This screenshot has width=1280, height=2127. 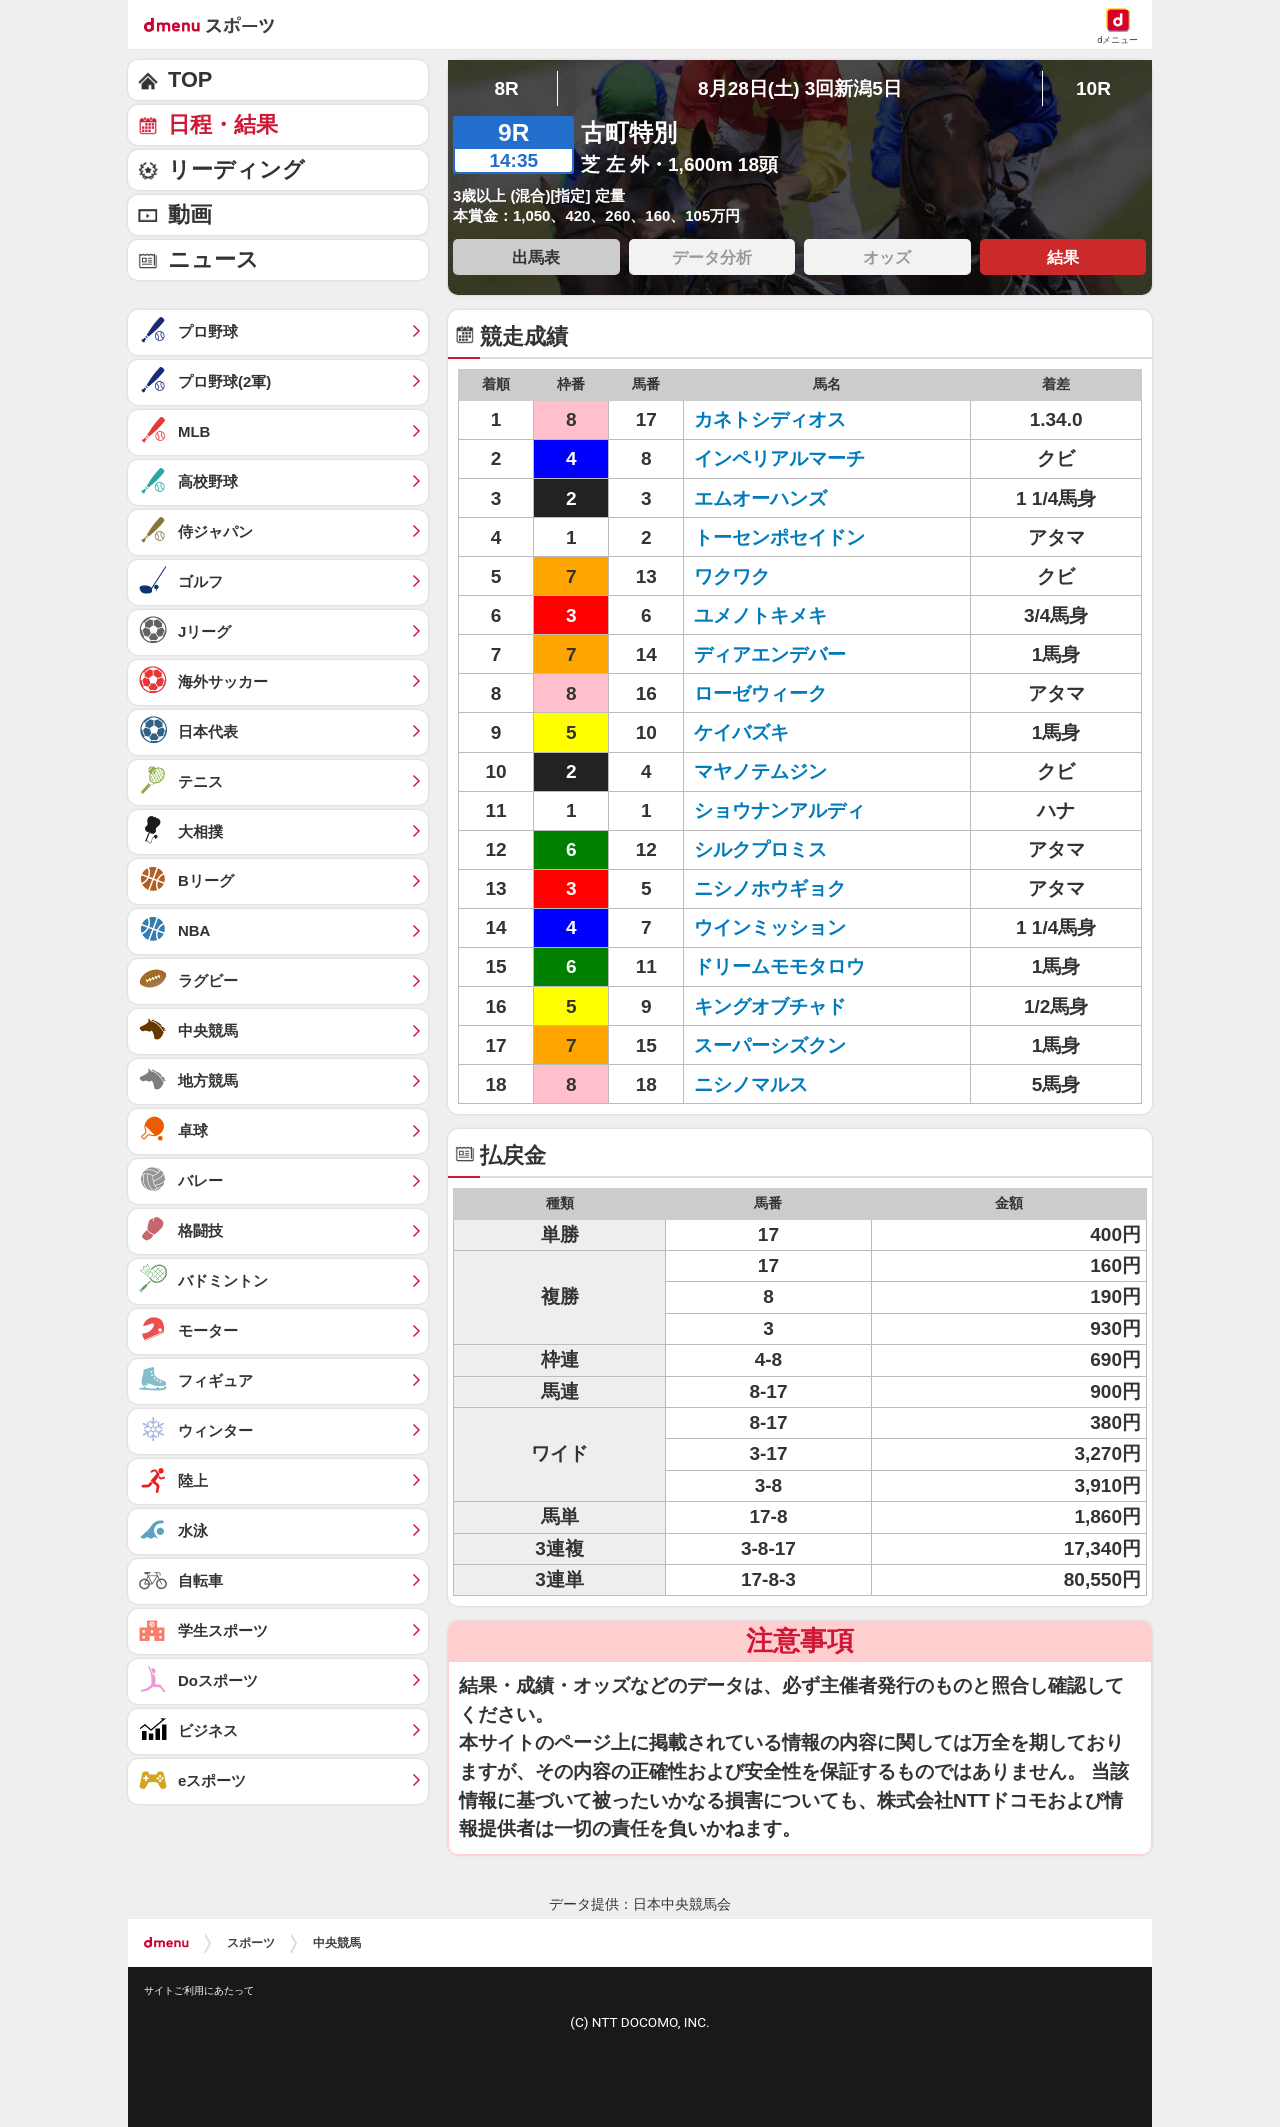 What do you see at coordinates (770, 654) in the screenshot?
I see `ディアエンデバー` at bounding box center [770, 654].